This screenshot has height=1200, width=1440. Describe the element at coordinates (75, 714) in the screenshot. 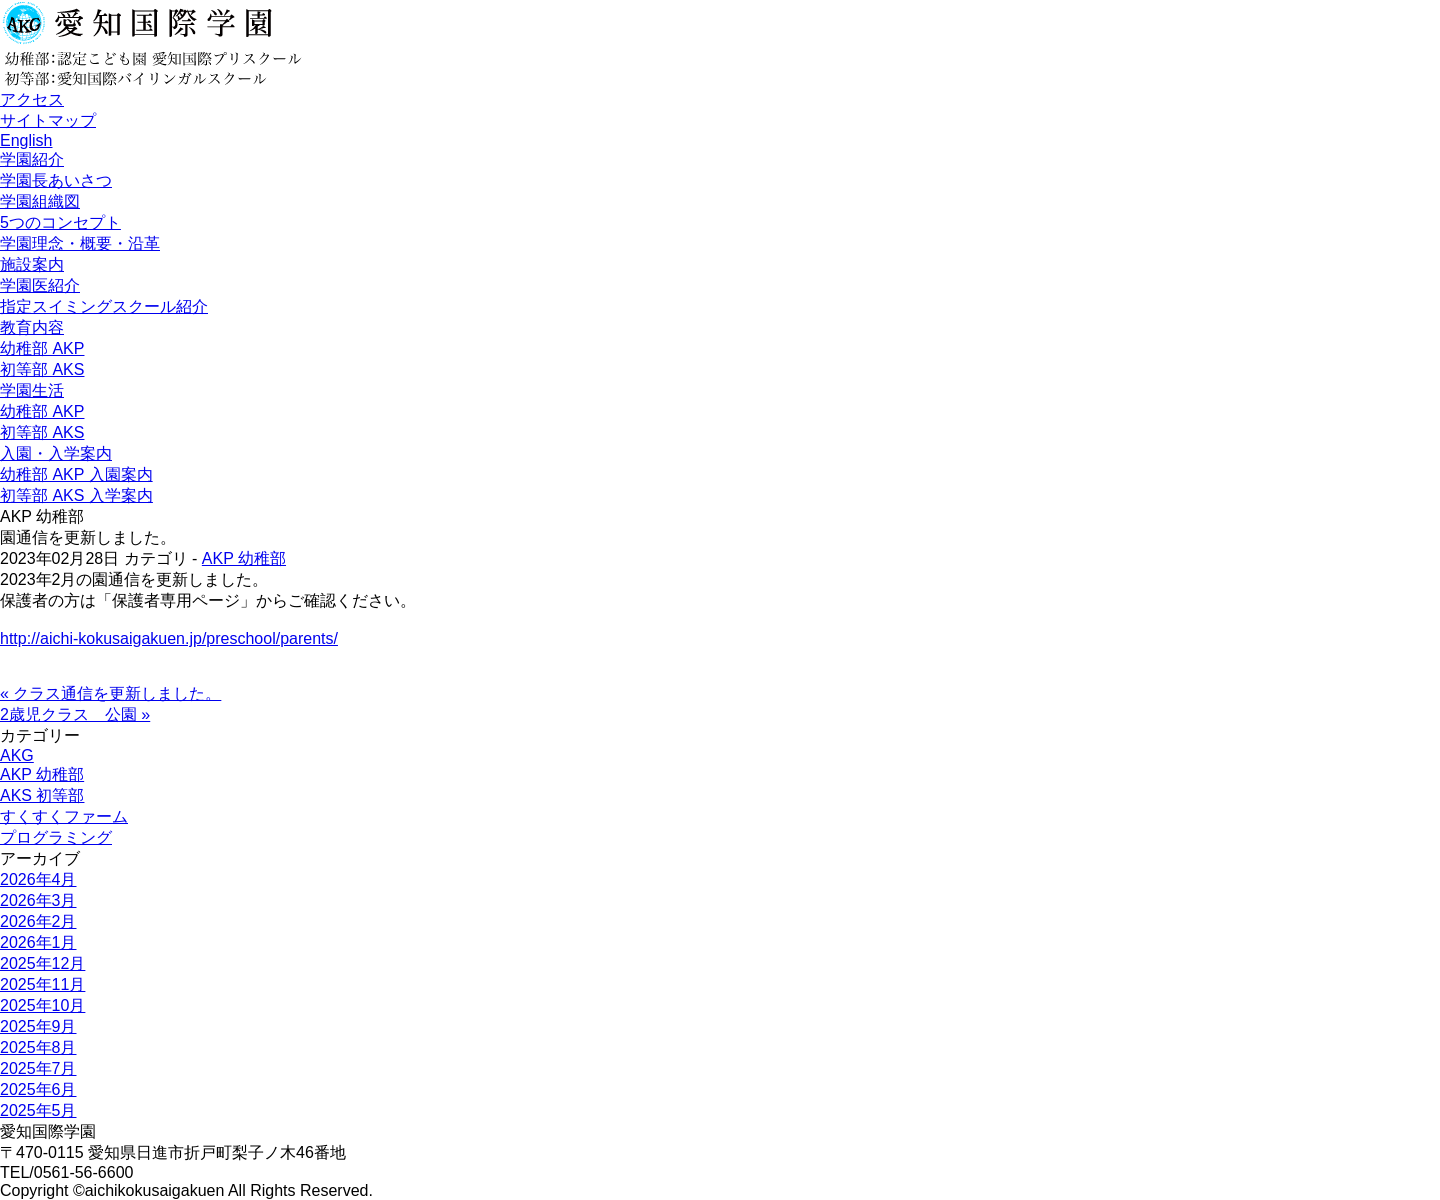

I see `2歳児クラス 公園 »` at that location.